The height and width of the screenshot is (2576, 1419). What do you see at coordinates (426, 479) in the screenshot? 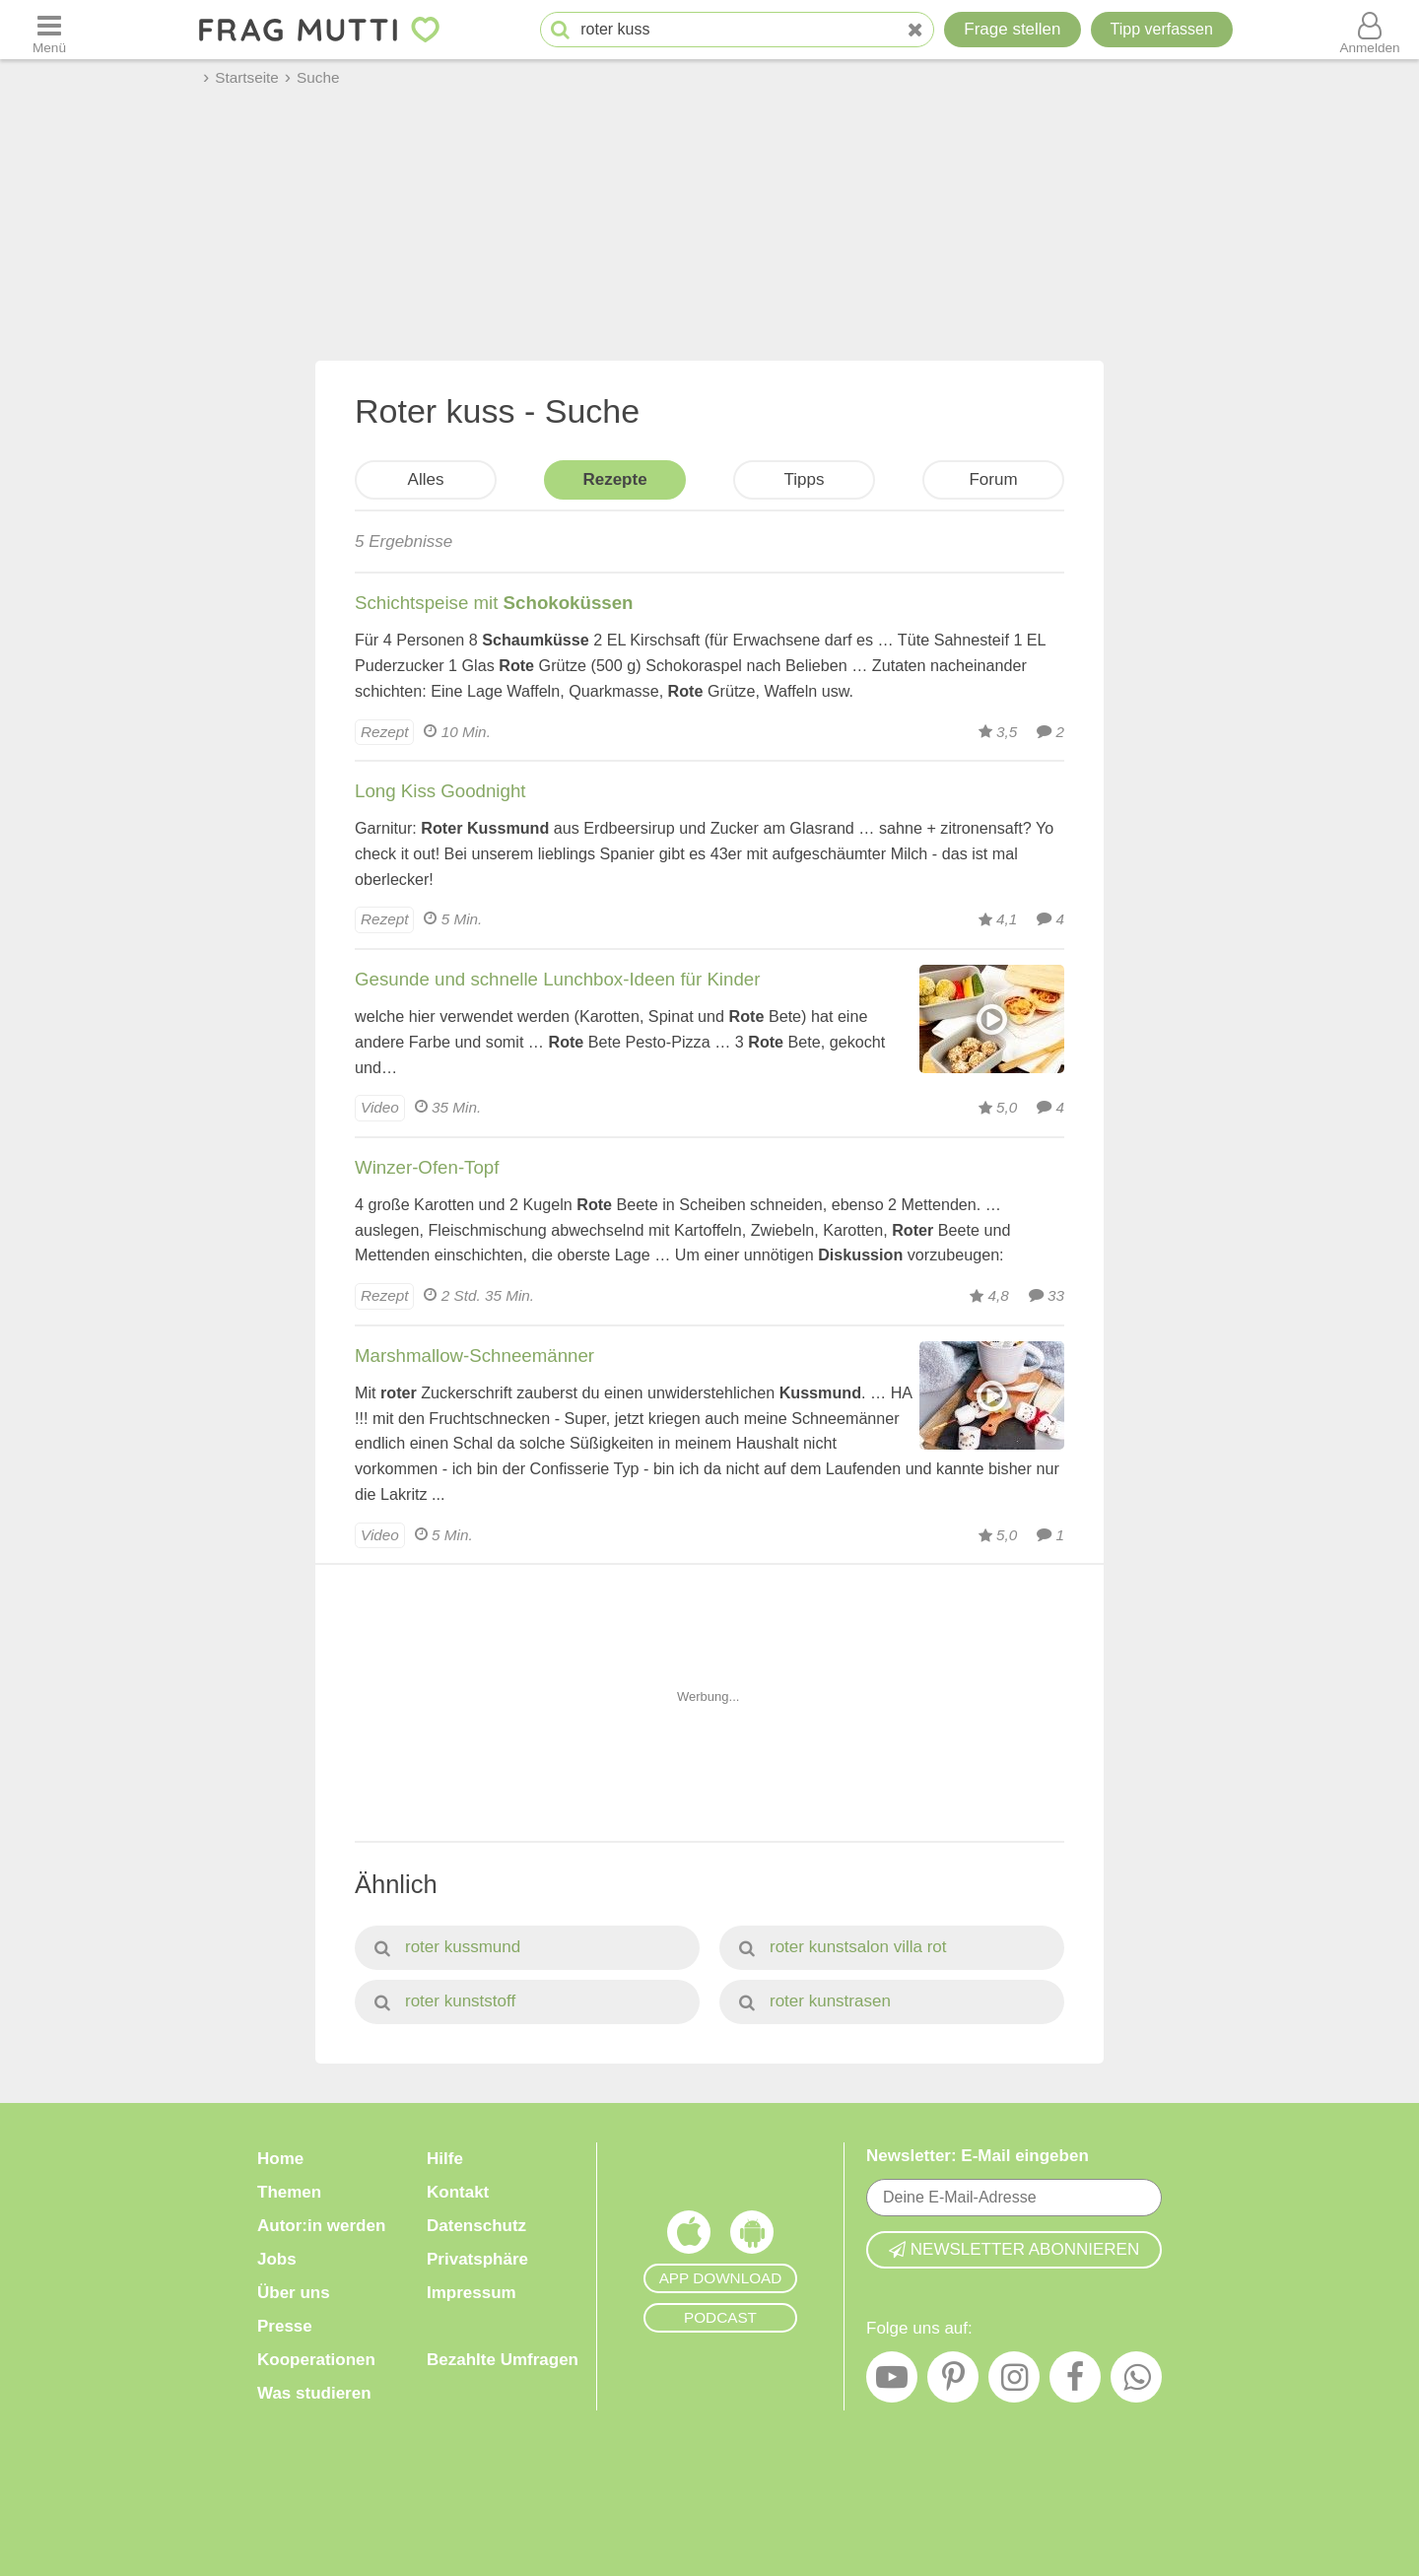
I see `Alles` at bounding box center [426, 479].